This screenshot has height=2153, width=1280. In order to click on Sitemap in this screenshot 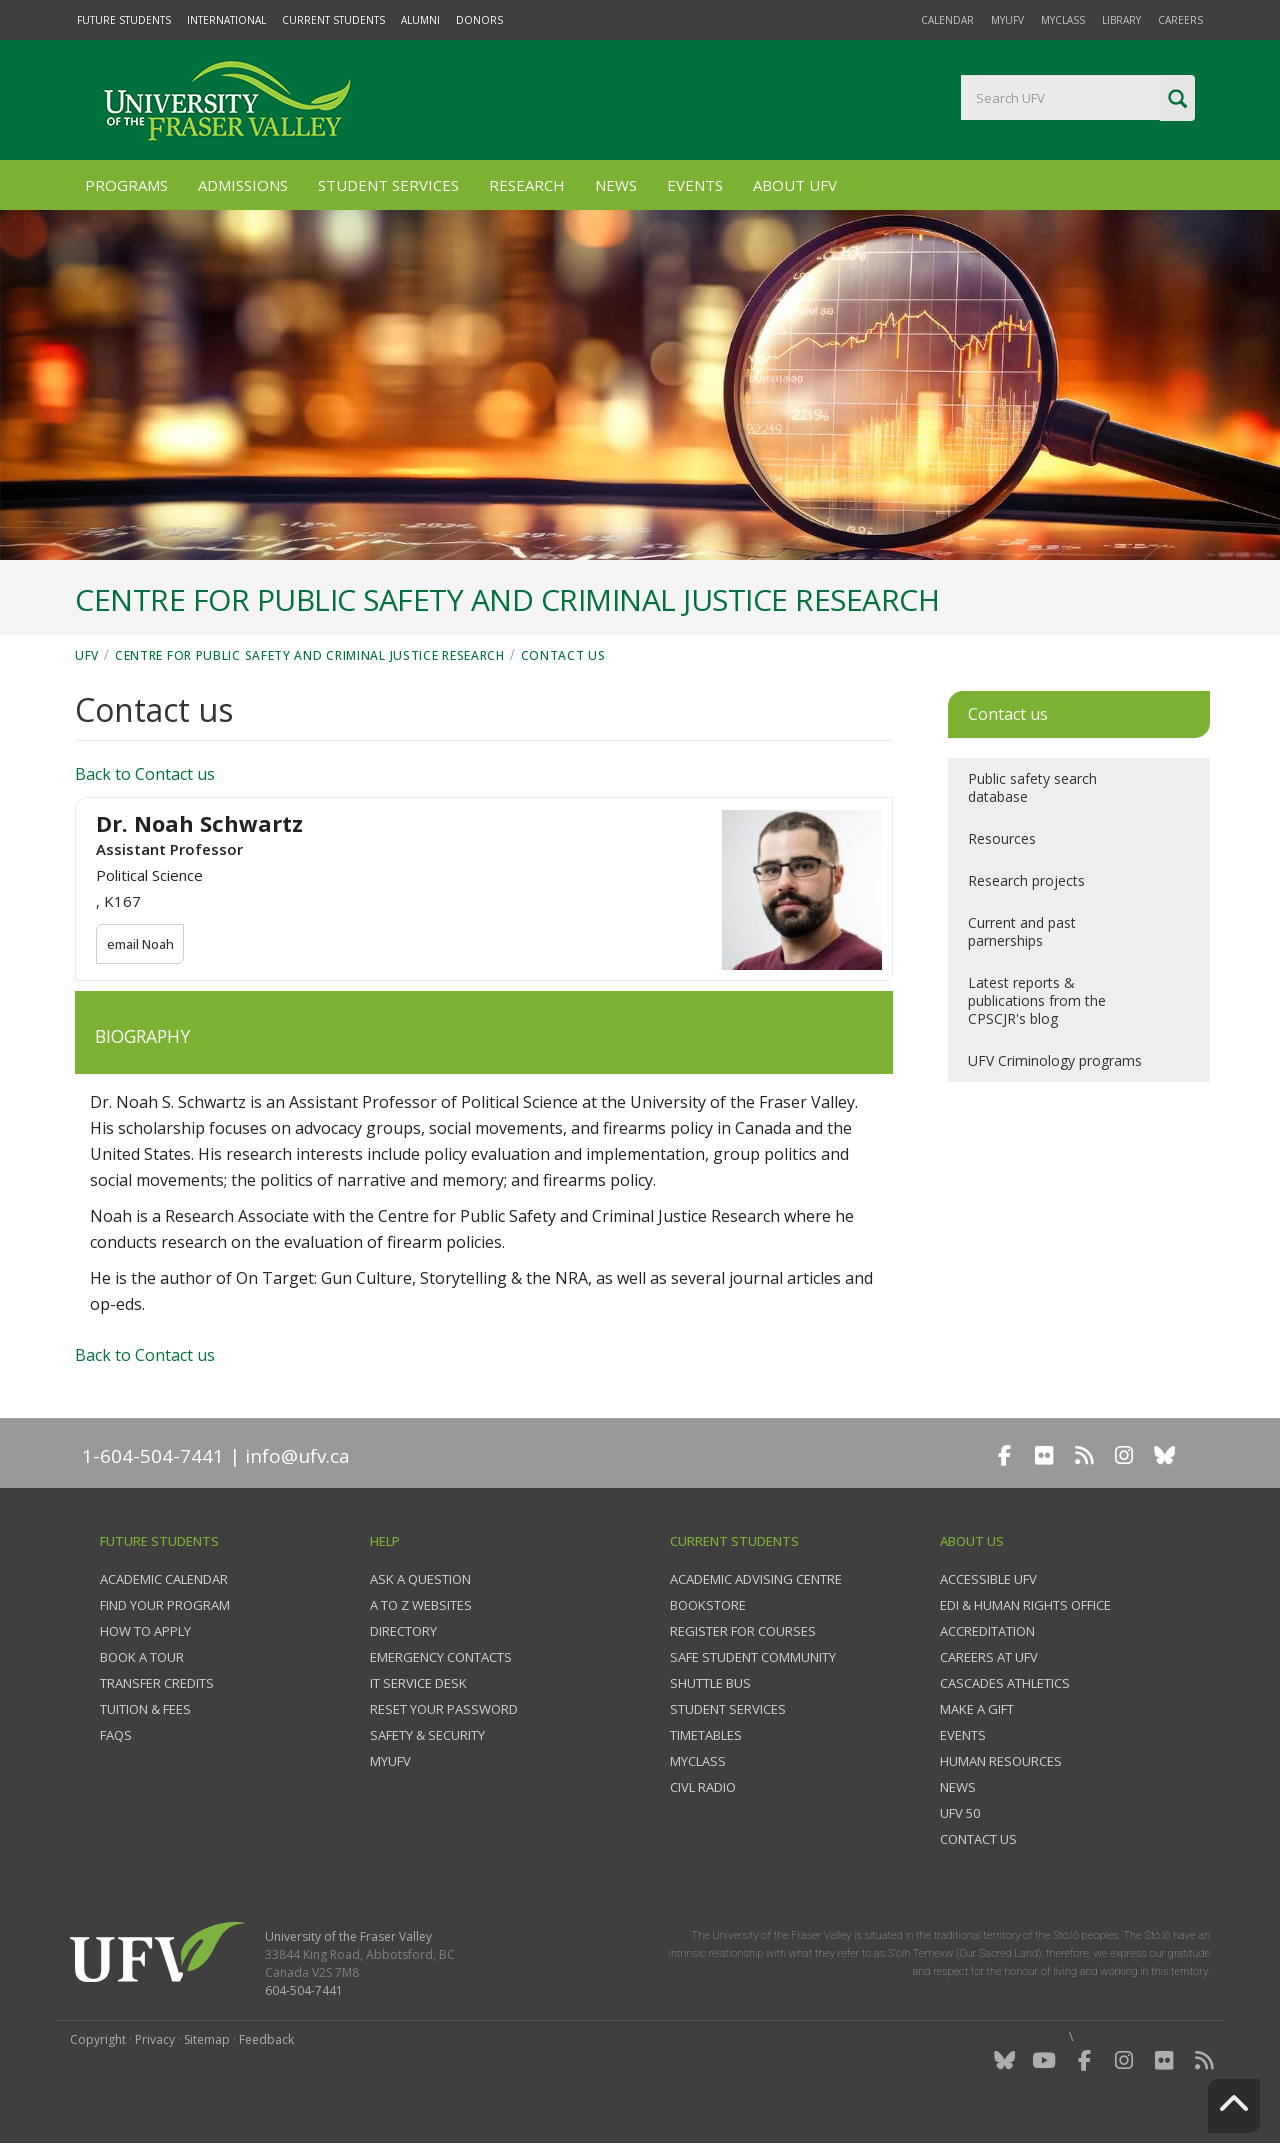, I will do `click(207, 2039)`.